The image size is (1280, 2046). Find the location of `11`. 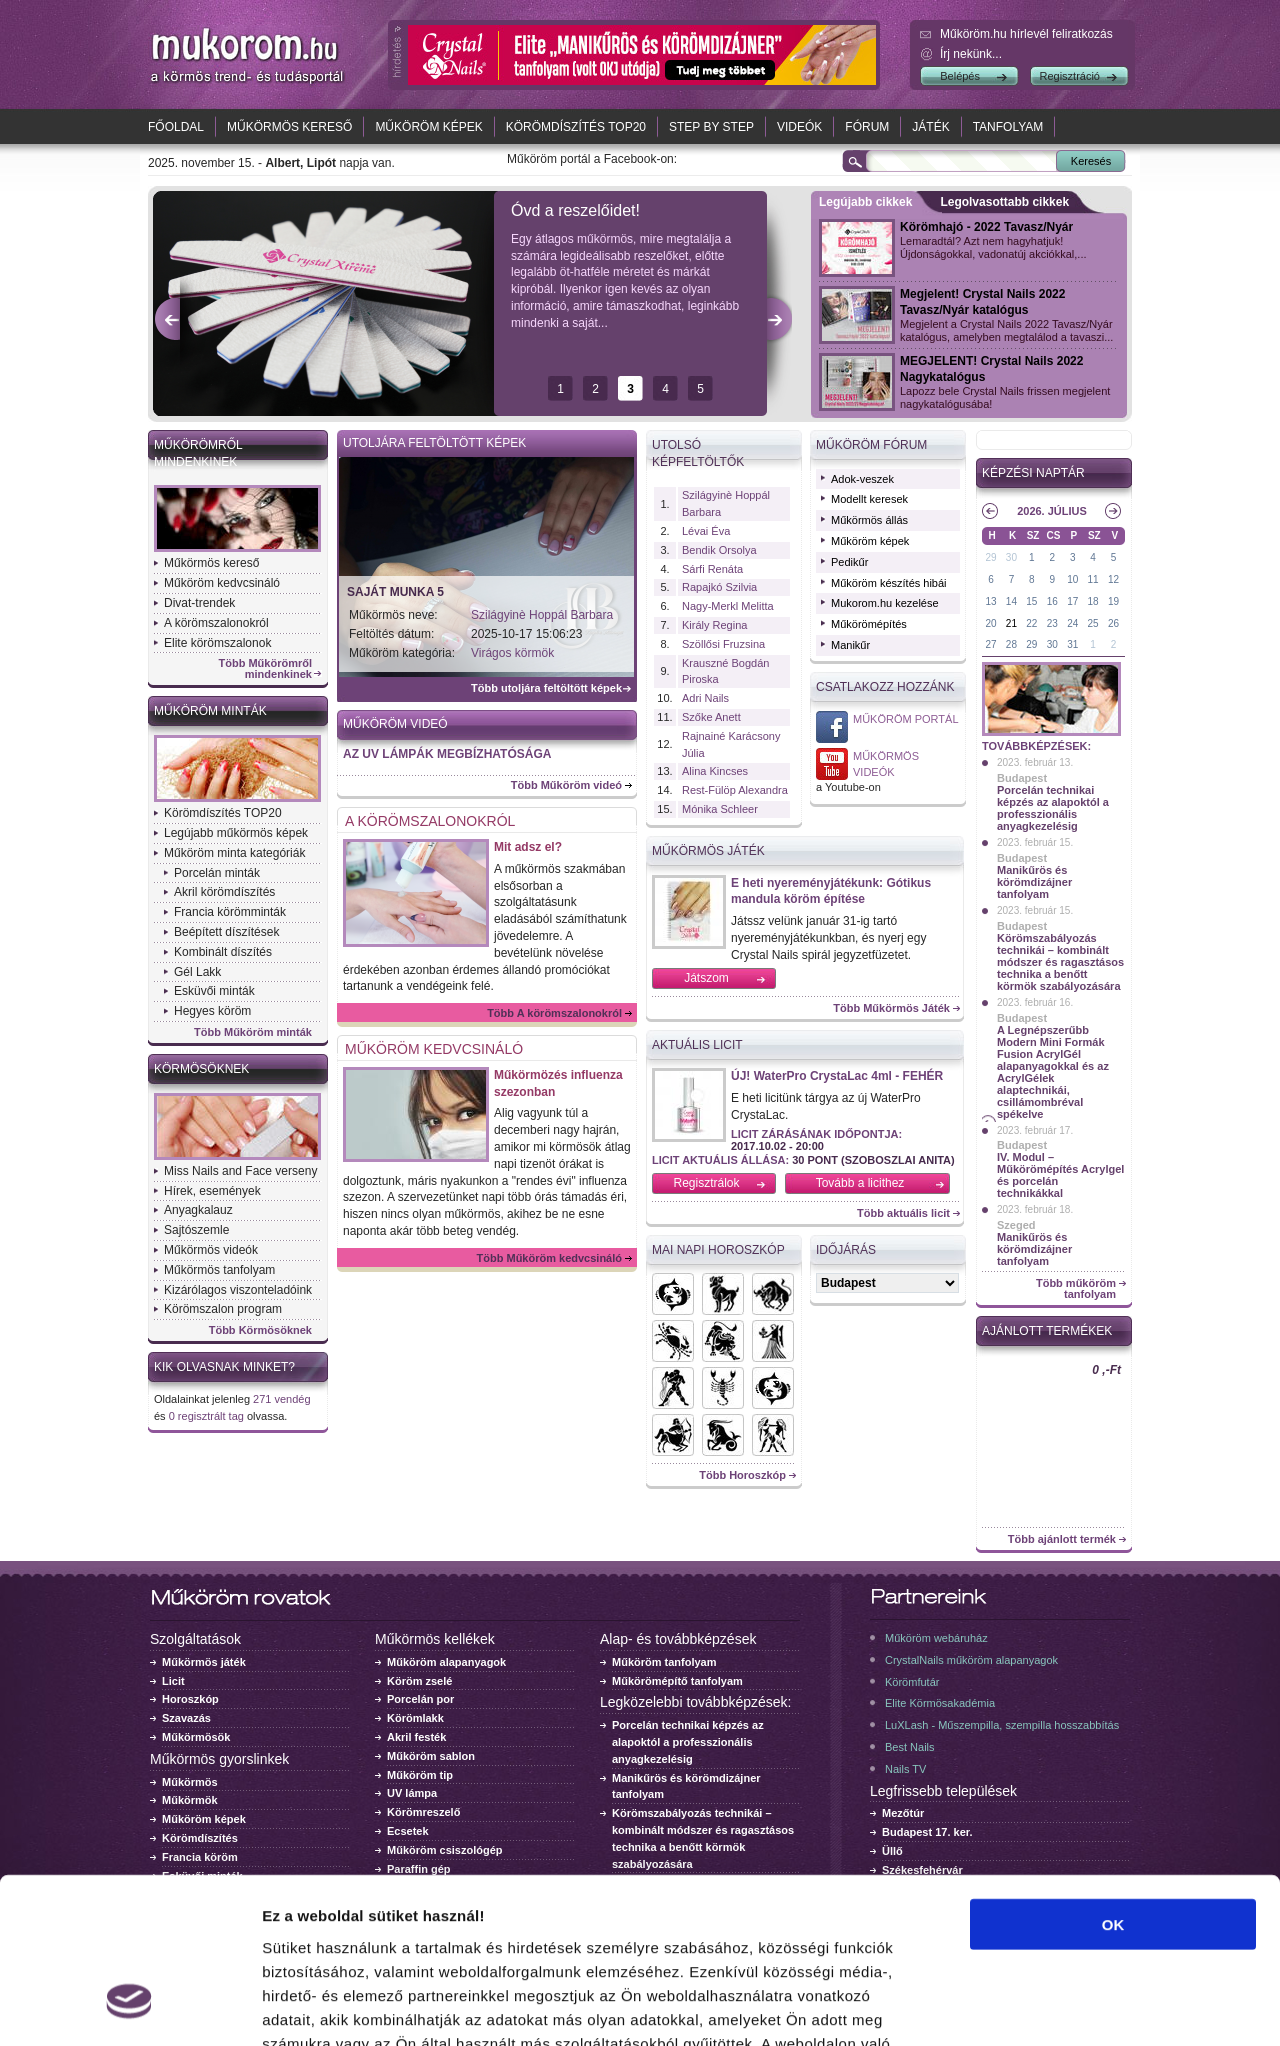

11 is located at coordinates (1093, 579).